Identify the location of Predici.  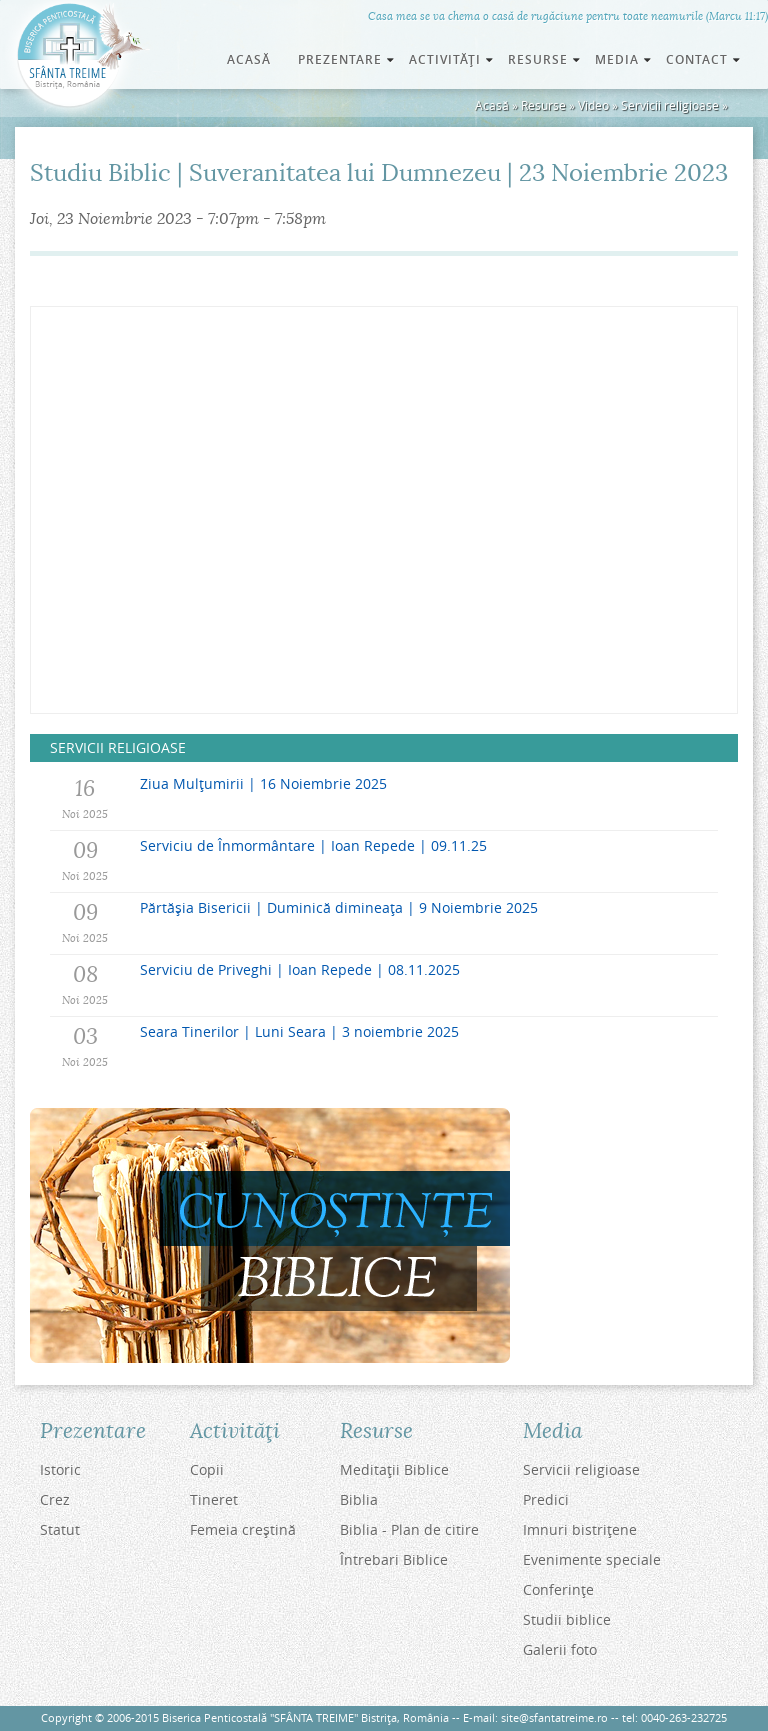
(546, 1499).